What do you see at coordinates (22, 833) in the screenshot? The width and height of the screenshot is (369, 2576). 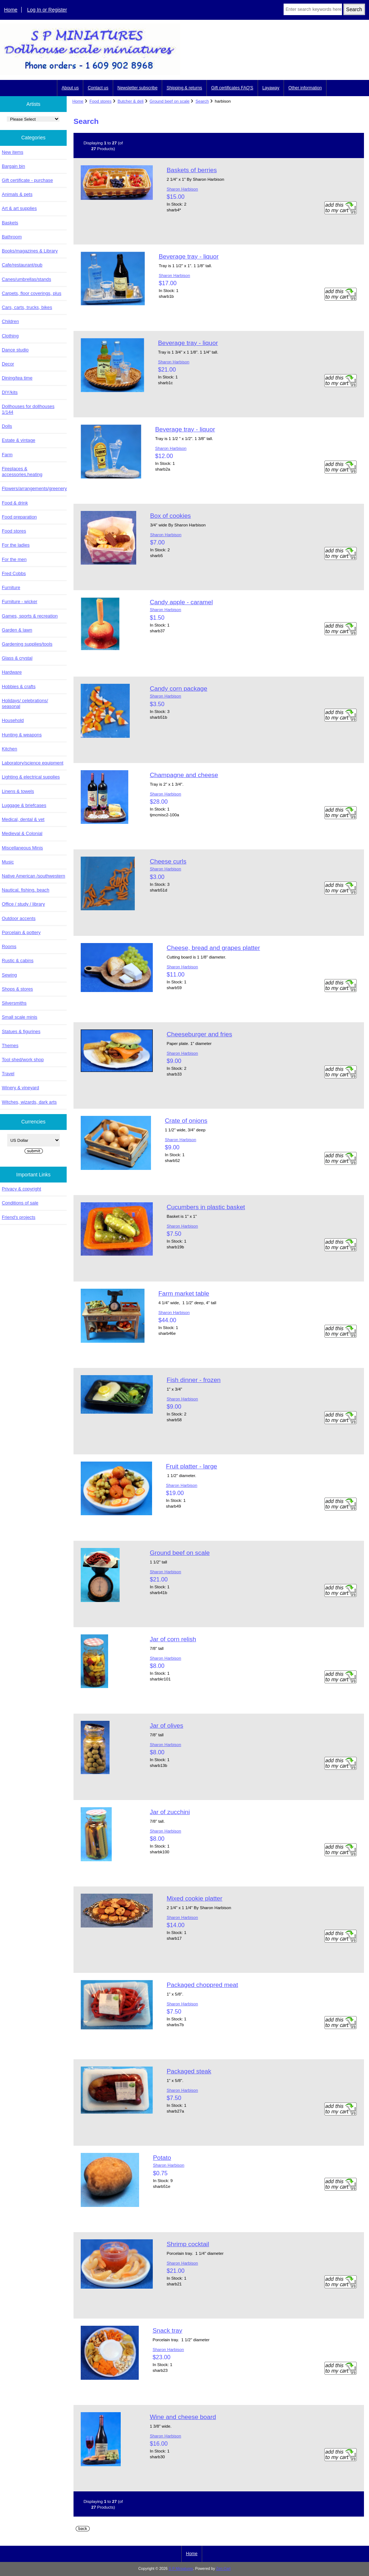 I see `Medieval & Colonial` at bounding box center [22, 833].